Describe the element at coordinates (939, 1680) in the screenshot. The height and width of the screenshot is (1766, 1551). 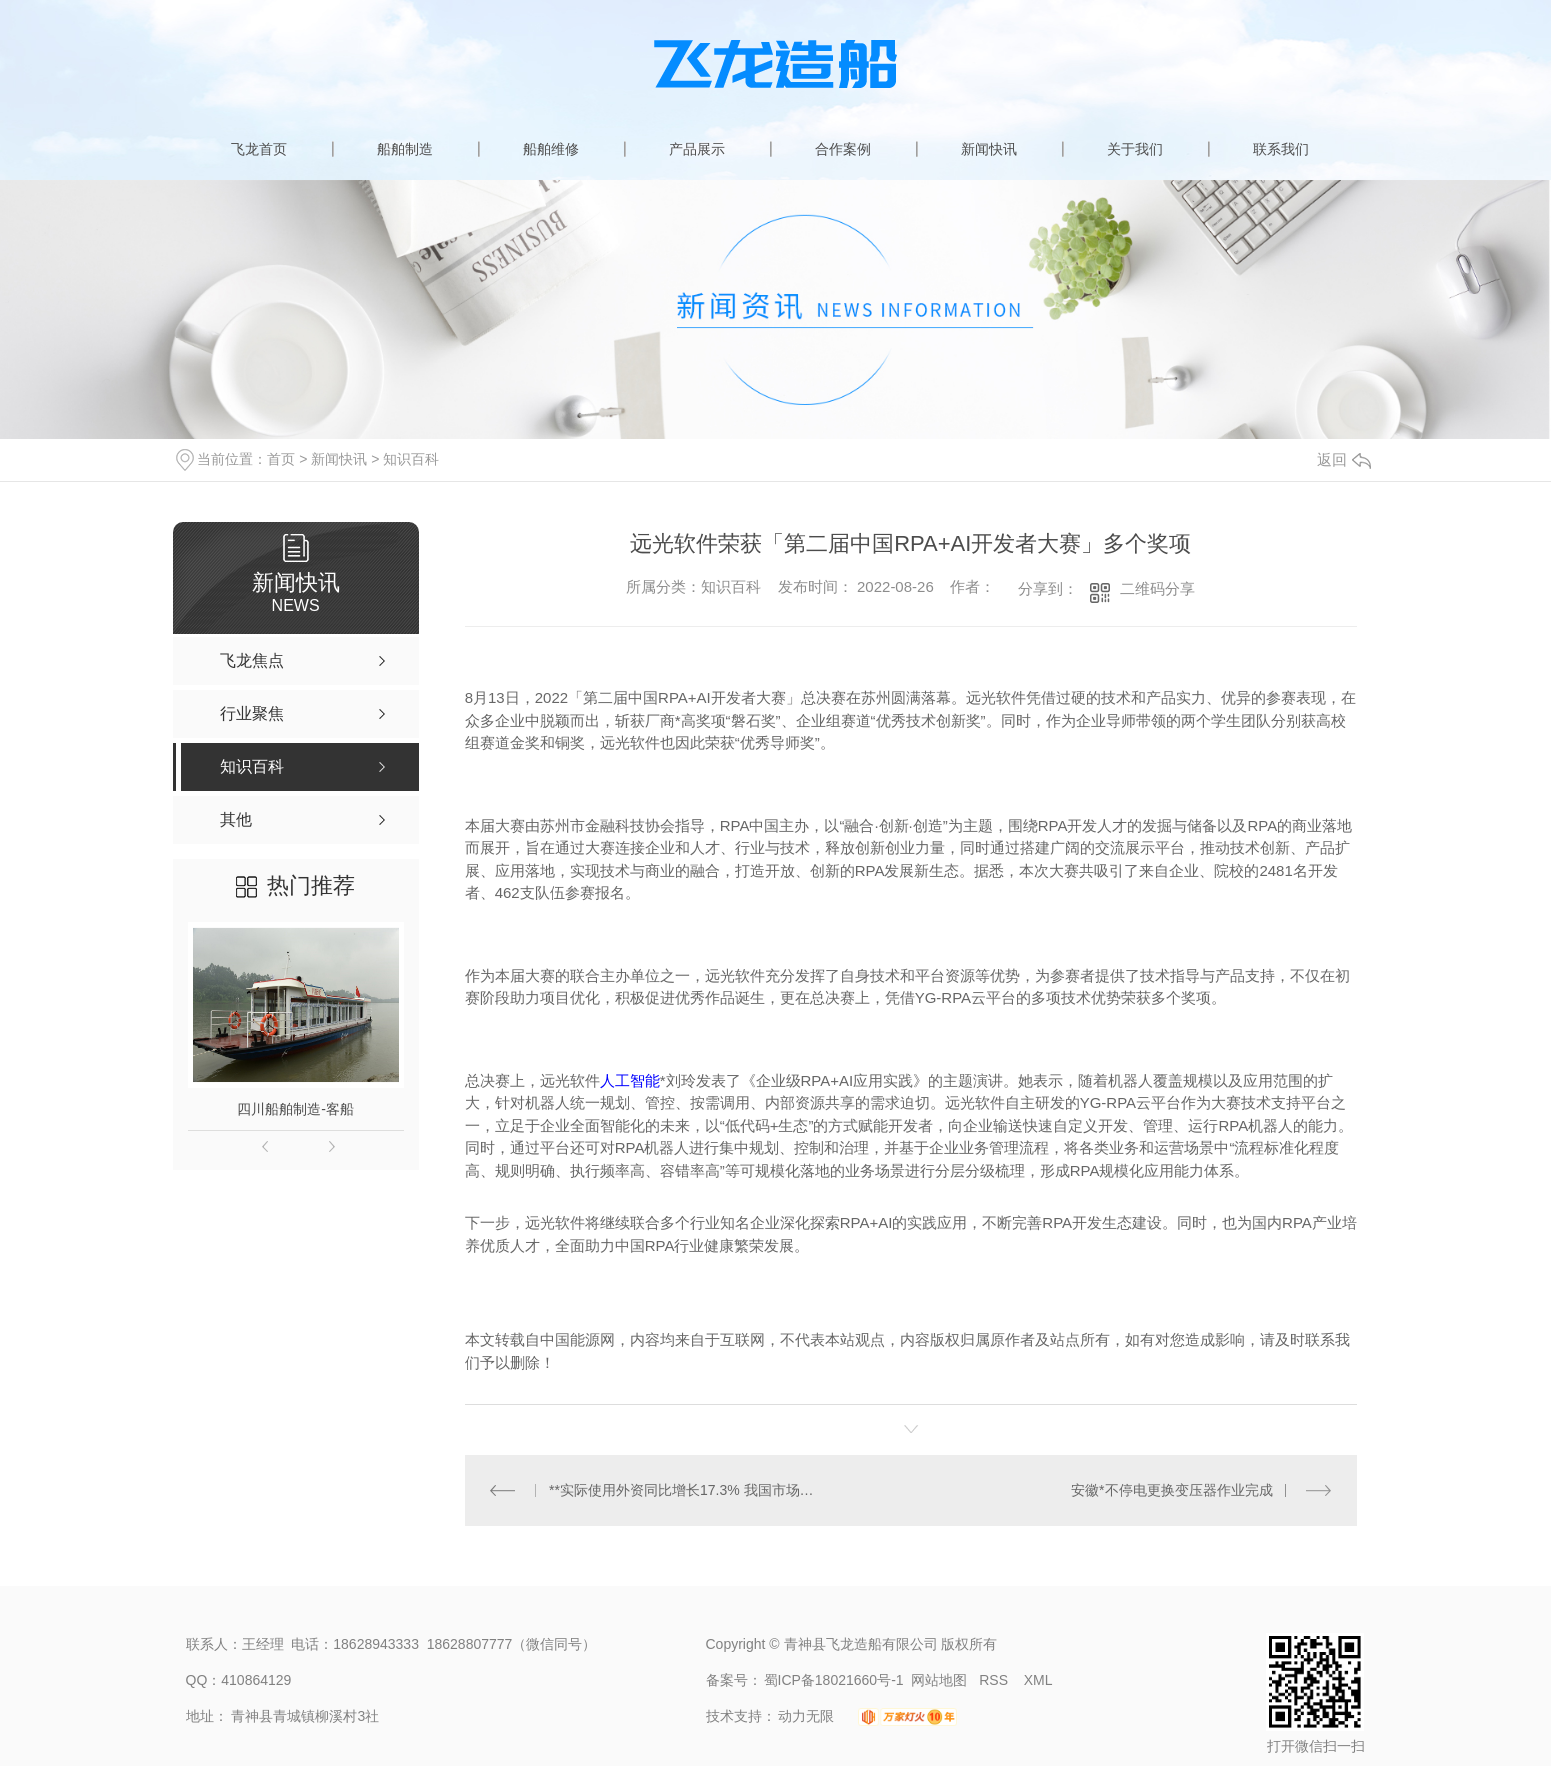
I see `网站地图` at that location.